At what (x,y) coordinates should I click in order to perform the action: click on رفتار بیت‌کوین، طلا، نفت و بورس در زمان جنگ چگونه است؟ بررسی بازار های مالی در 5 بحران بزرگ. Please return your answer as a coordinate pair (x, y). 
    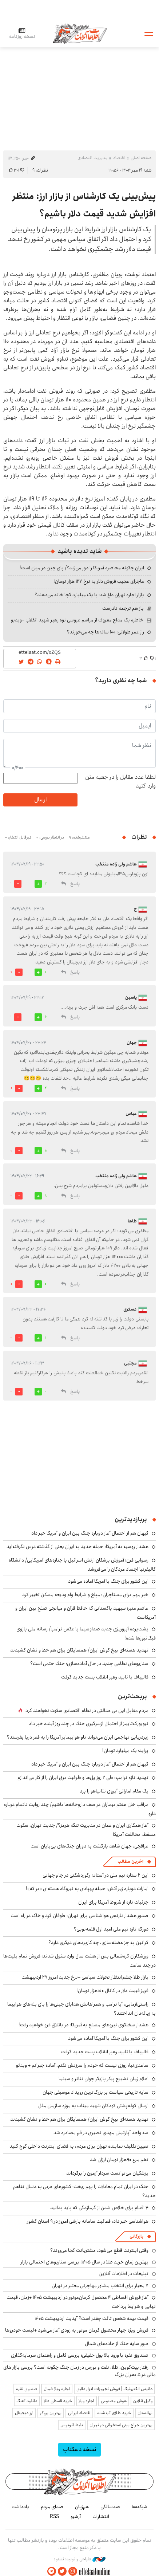
    Looking at the image, I should click on (79, 2371).